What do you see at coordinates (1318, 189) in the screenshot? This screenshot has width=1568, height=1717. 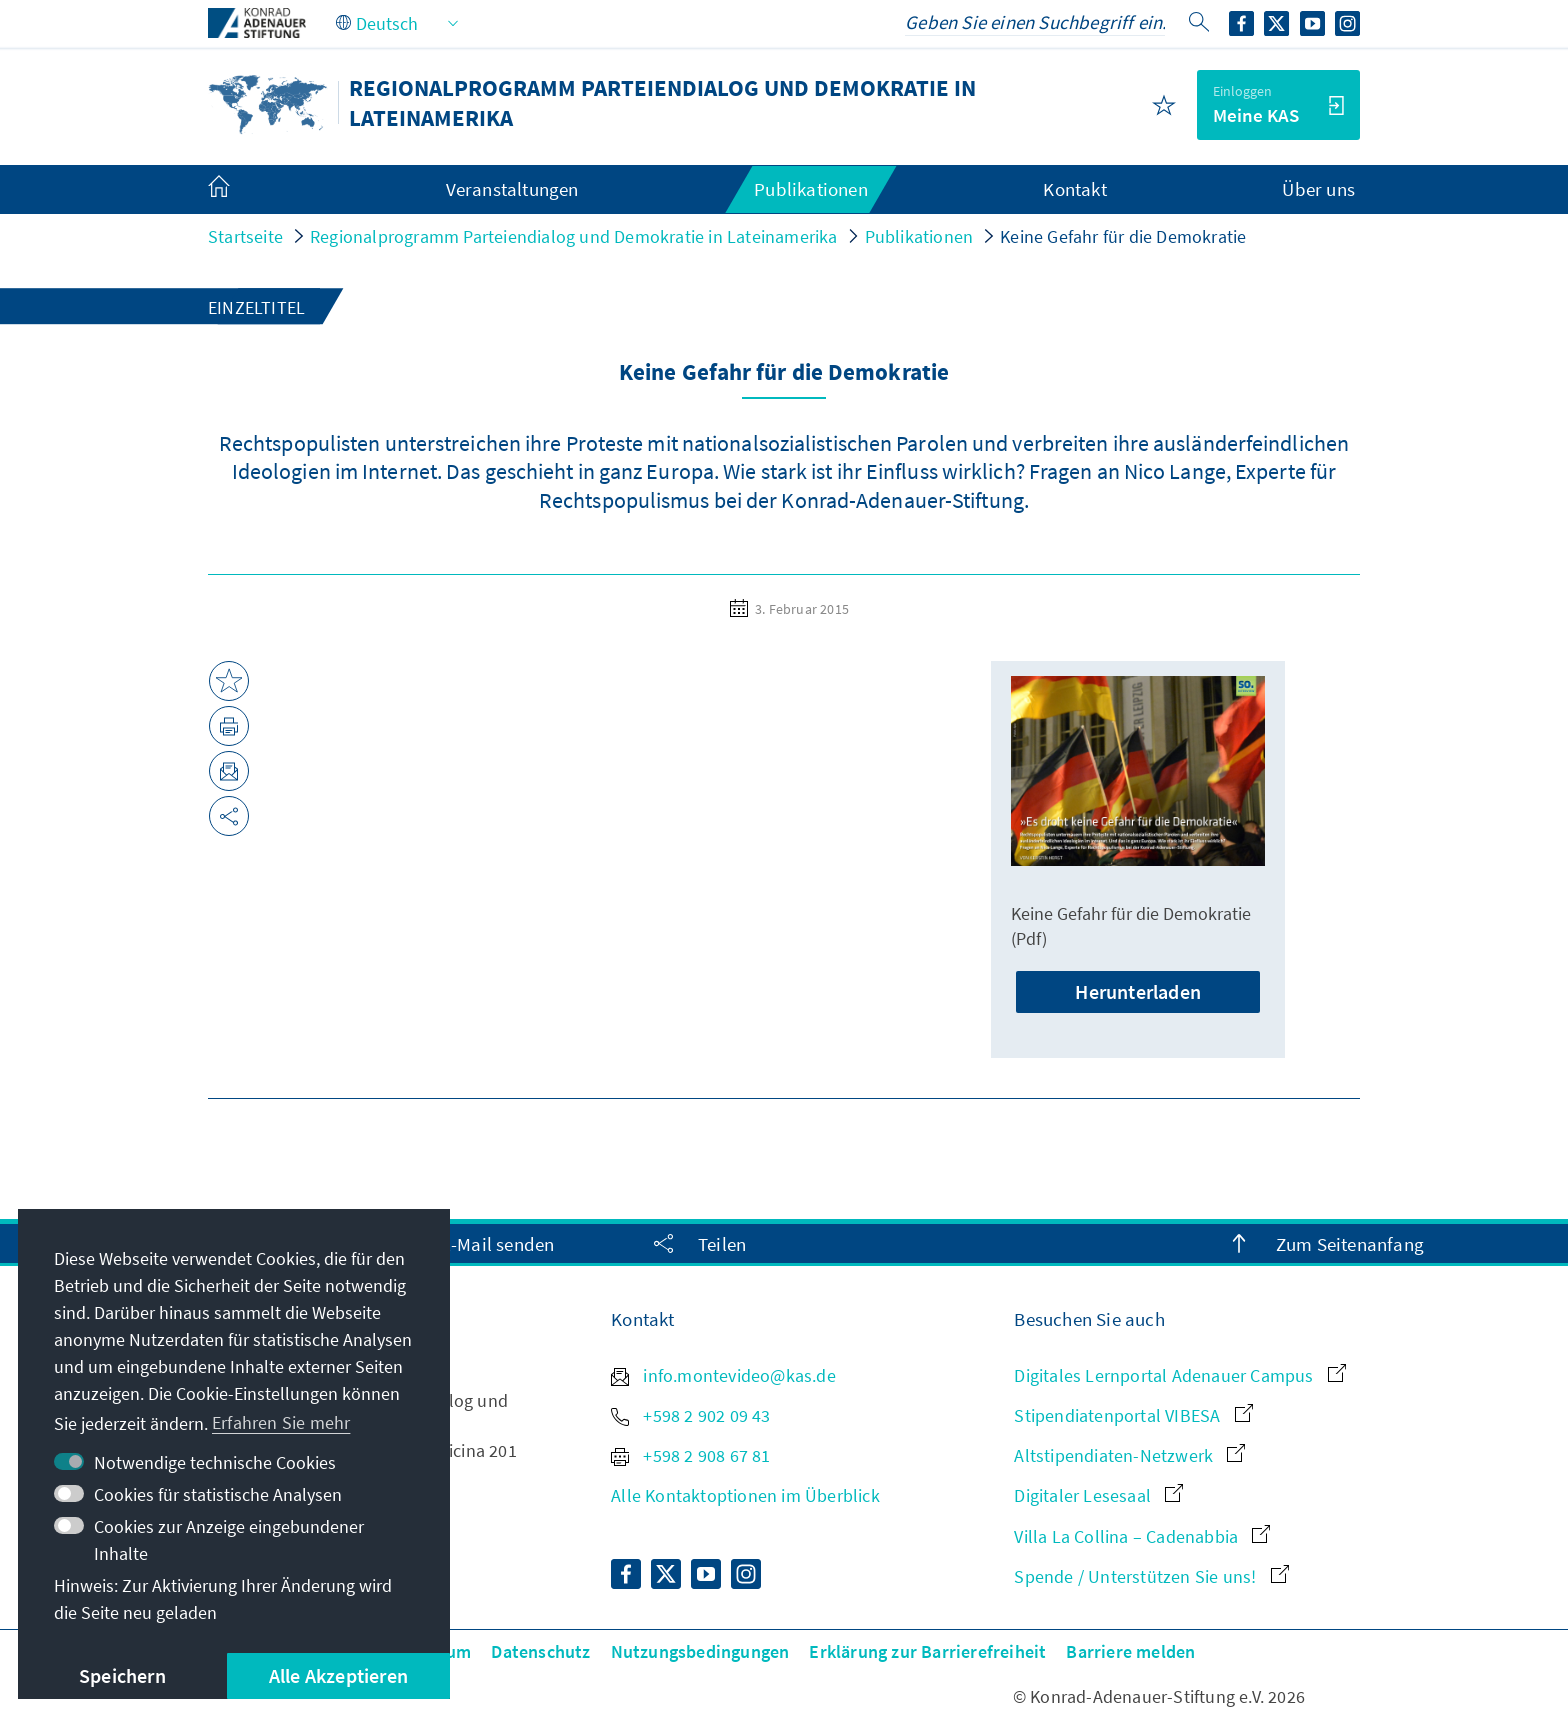 I see `Über uns [menuitem]` at bounding box center [1318, 189].